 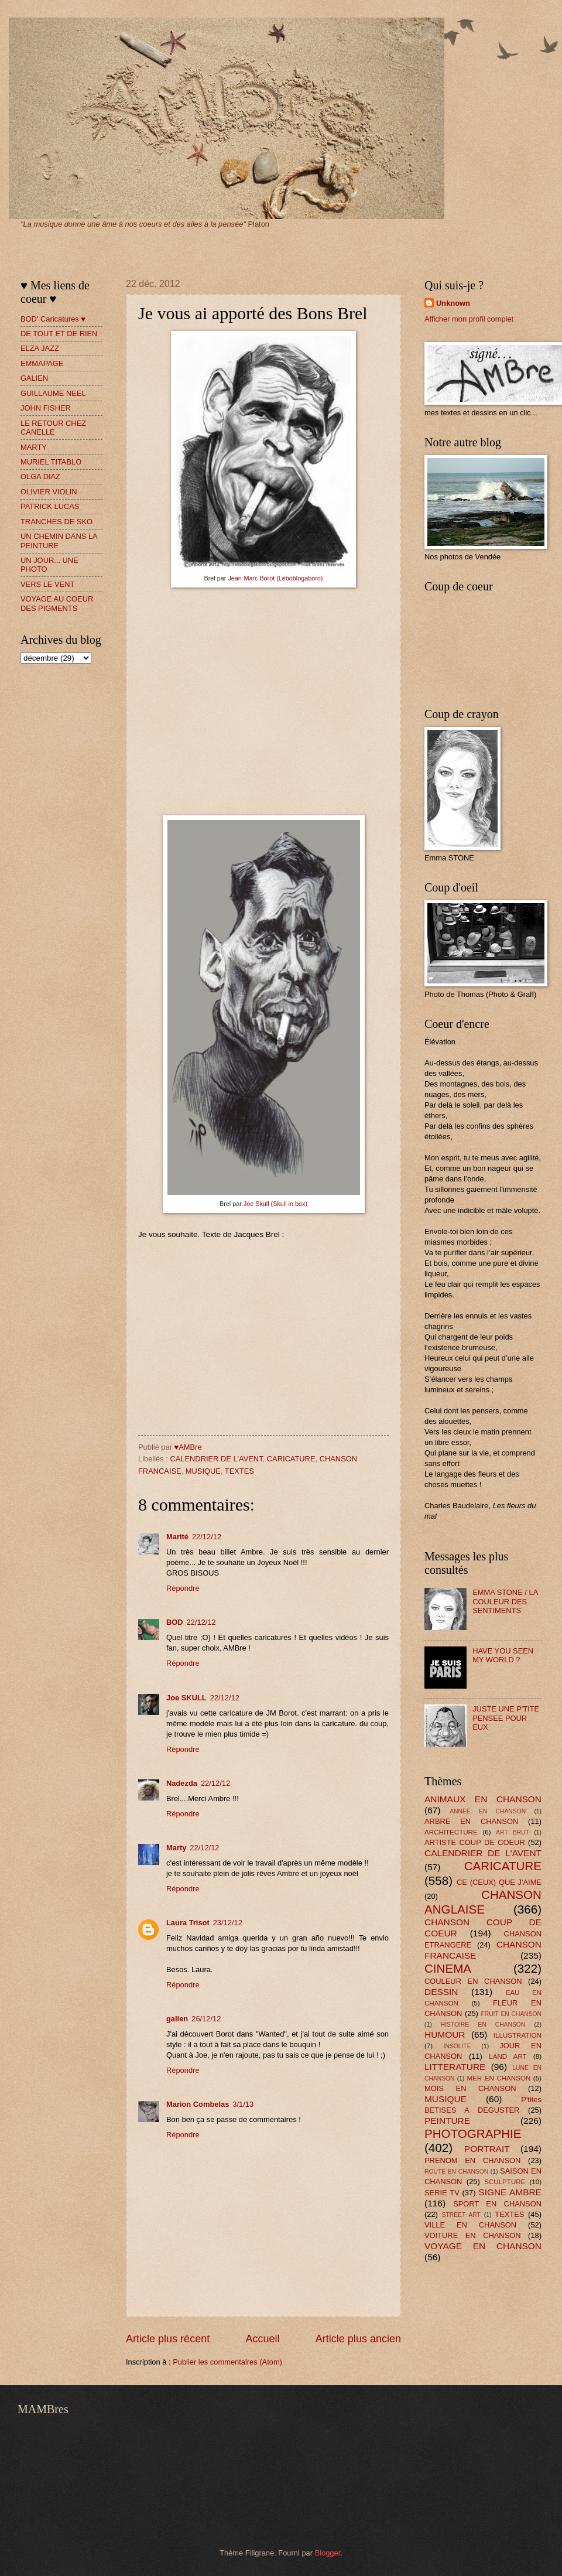 What do you see at coordinates (291, 1458) in the screenshot?
I see `CARICATURE` at bounding box center [291, 1458].